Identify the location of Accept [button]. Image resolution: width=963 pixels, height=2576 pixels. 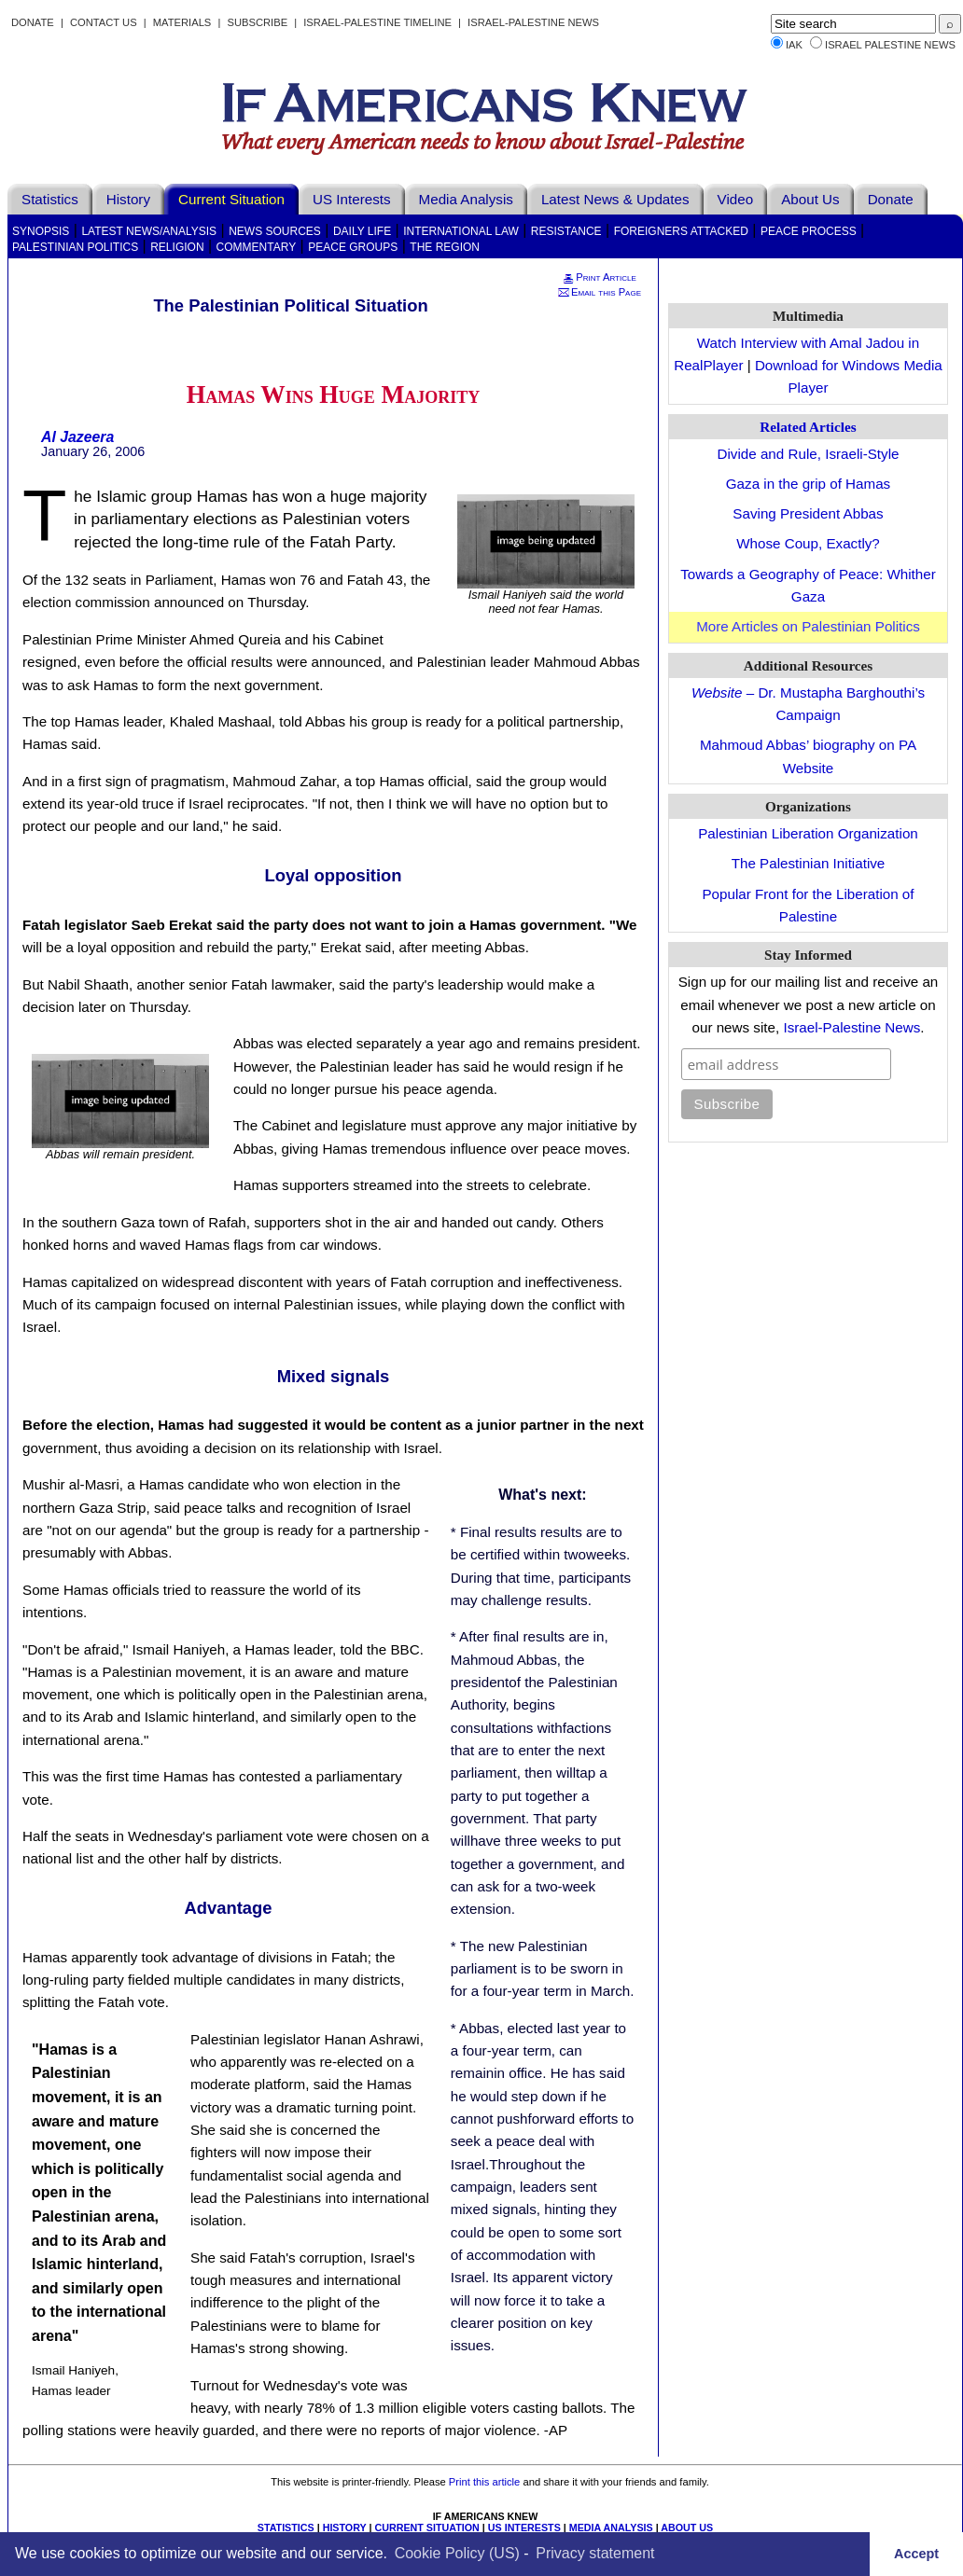
(916, 2553).